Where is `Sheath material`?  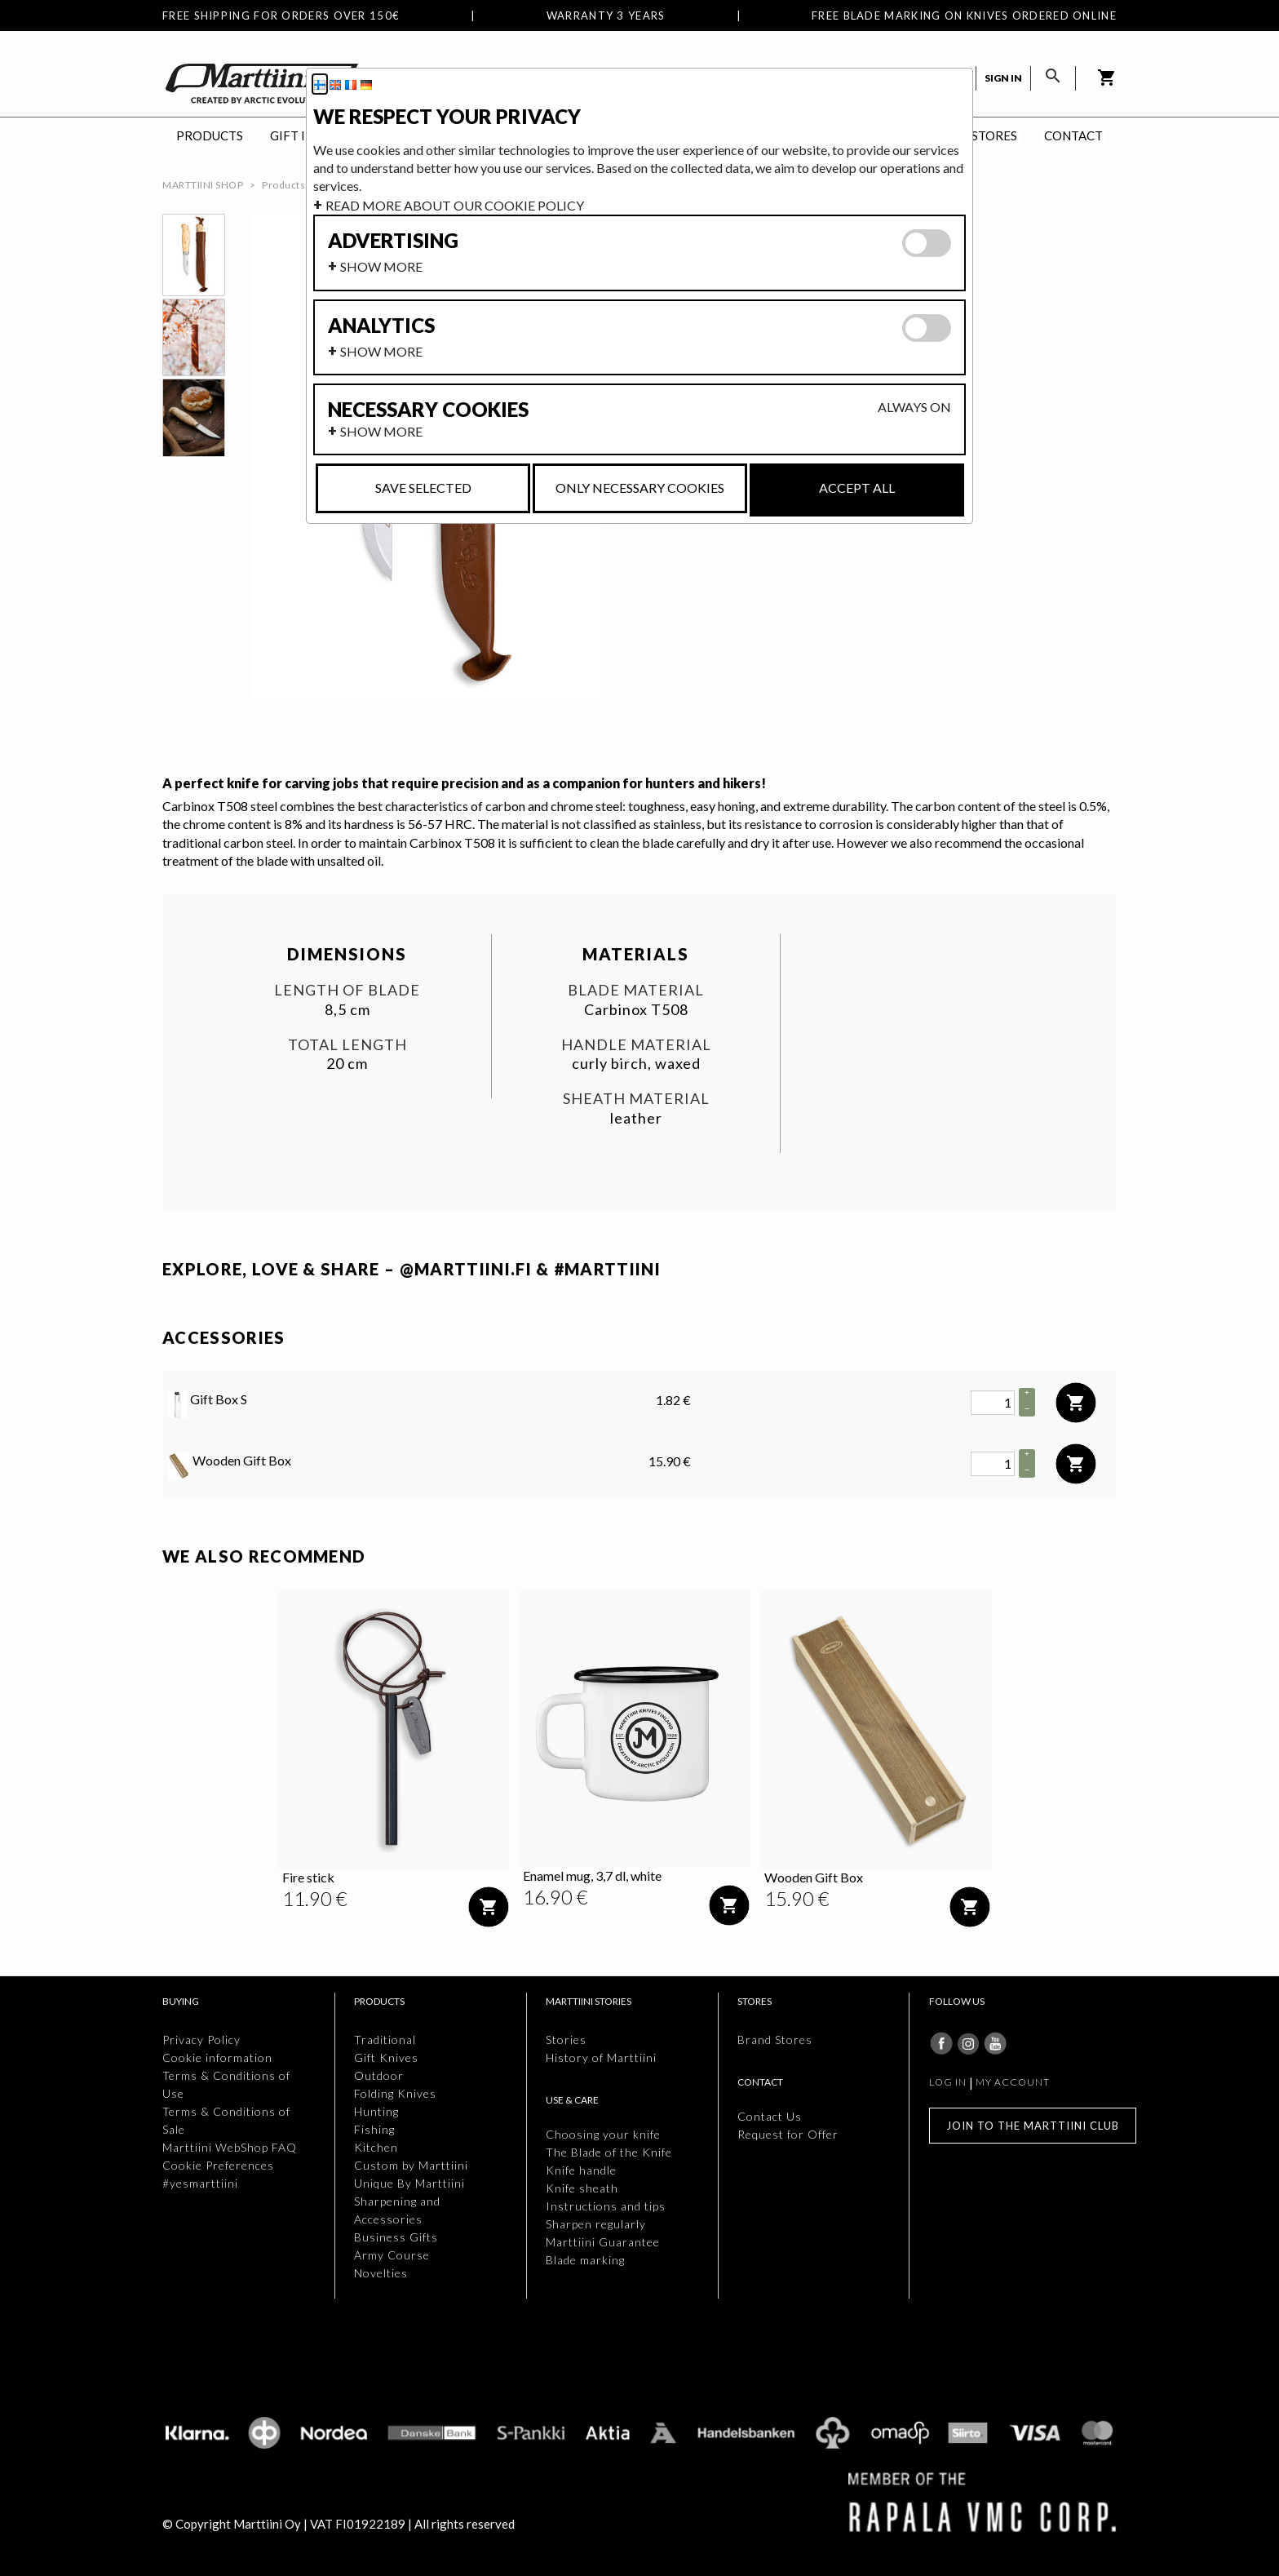 Sheath material is located at coordinates (636, 1098).